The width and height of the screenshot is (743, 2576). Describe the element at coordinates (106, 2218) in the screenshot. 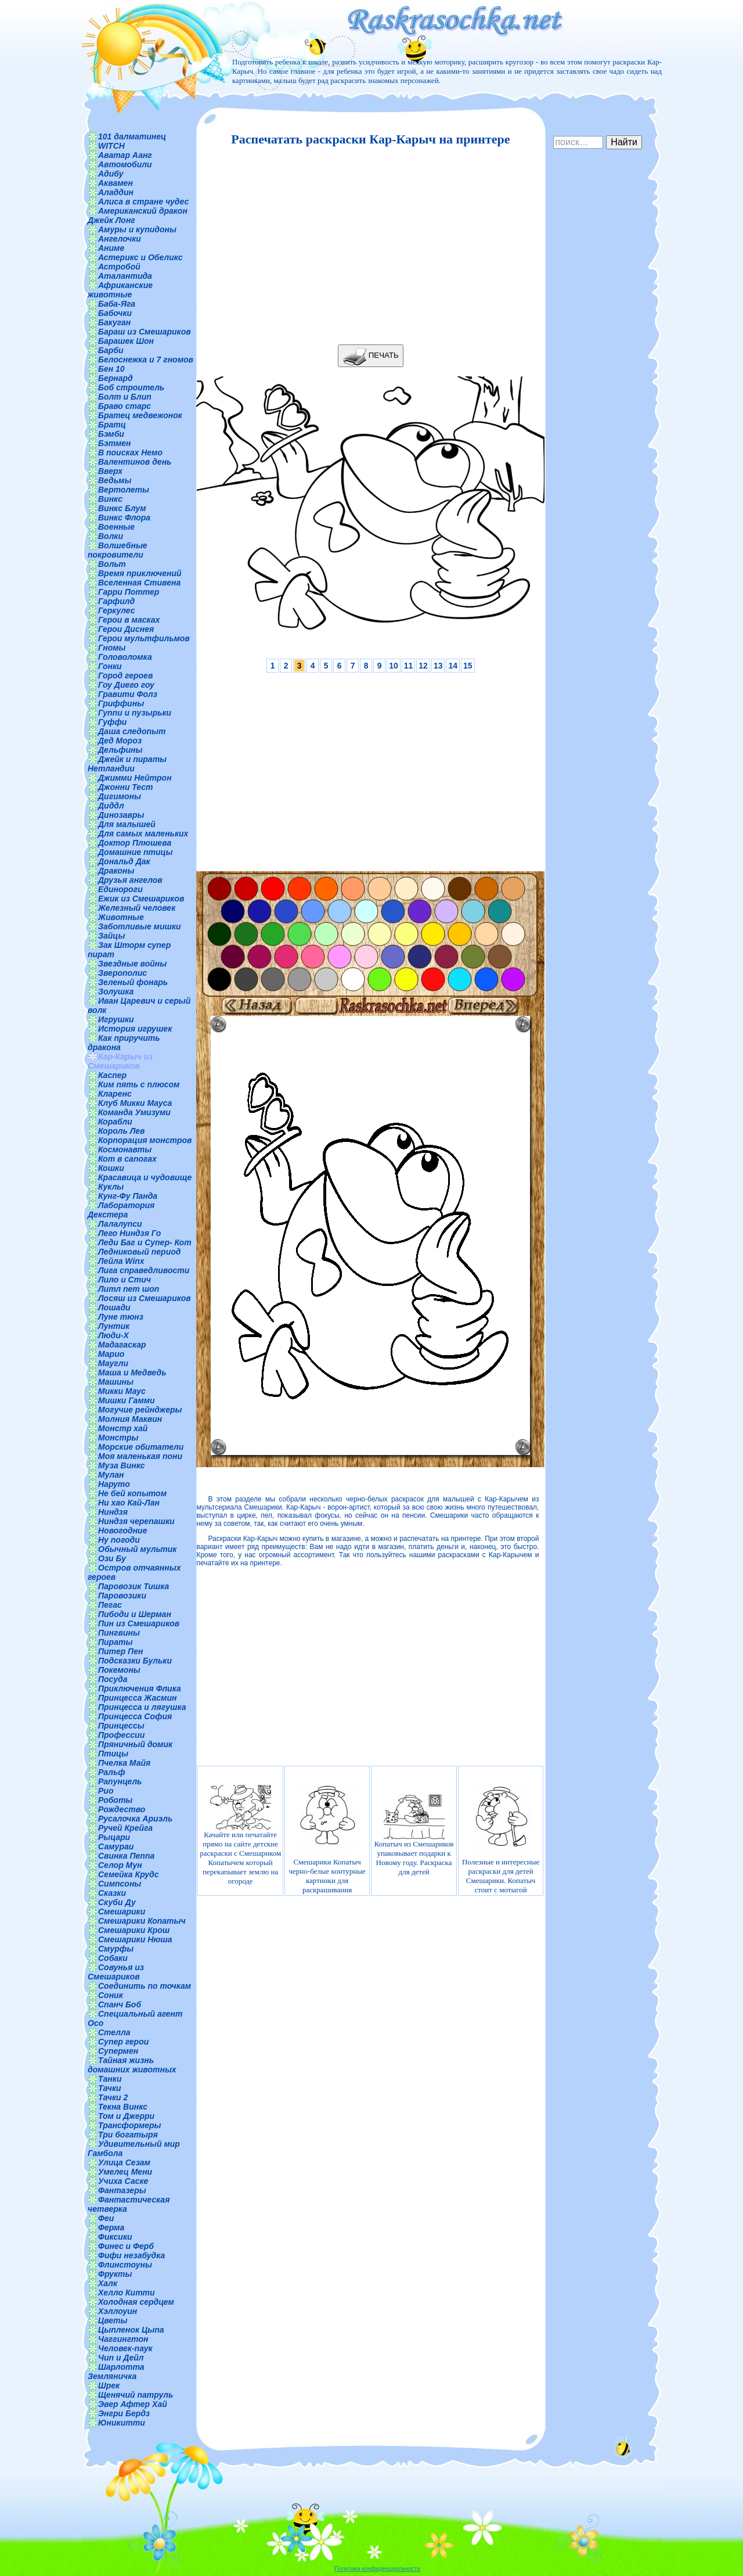

I see `Феи` at that location.